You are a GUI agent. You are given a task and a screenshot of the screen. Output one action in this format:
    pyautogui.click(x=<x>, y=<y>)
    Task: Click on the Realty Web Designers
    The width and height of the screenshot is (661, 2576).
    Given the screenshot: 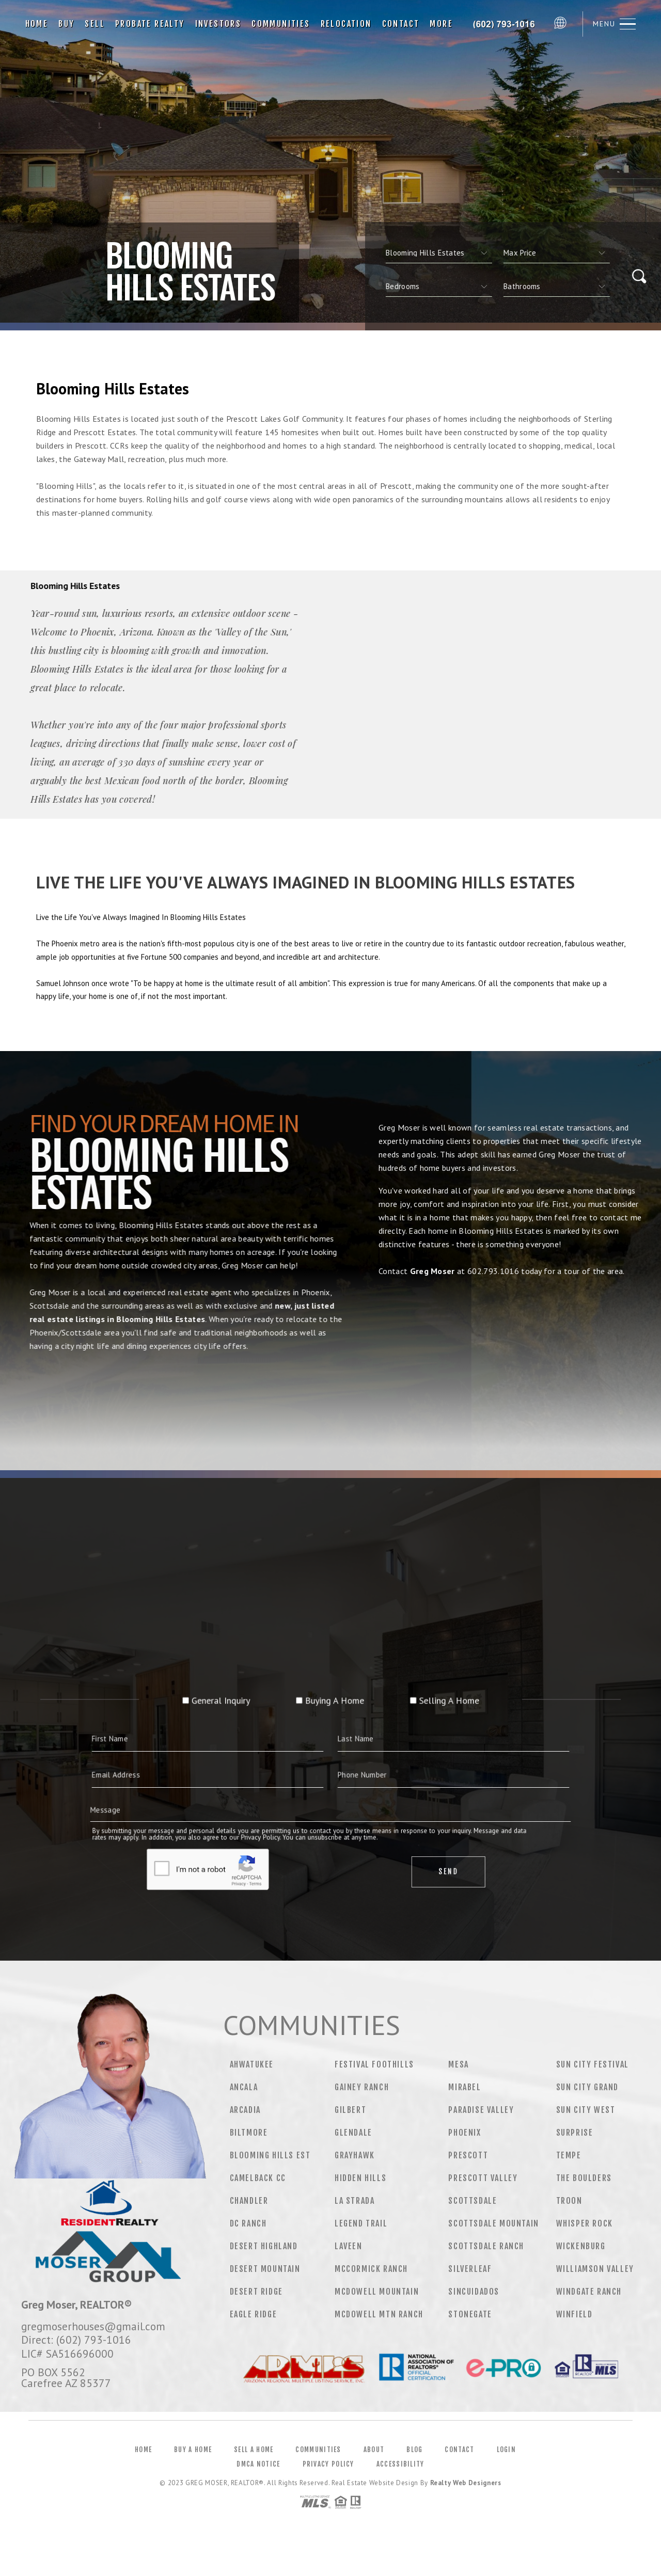 What is the action you would take?
    pyautogui.click(x=465, y=2482)
    